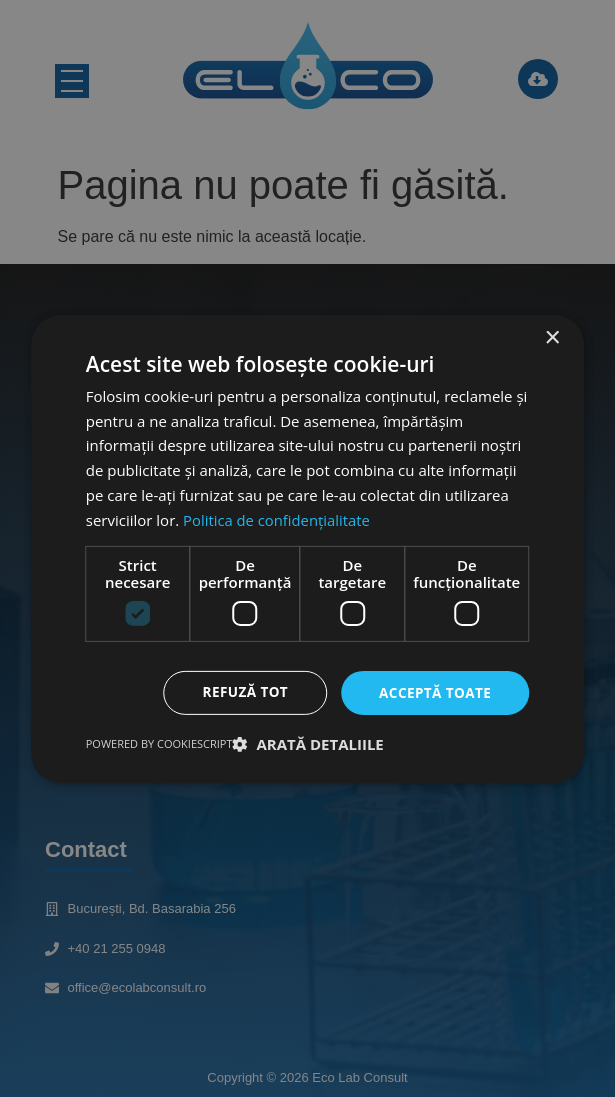  Describe the element at coordinates (308, 549) in the screenshot. I see `[dialog]` at that location.